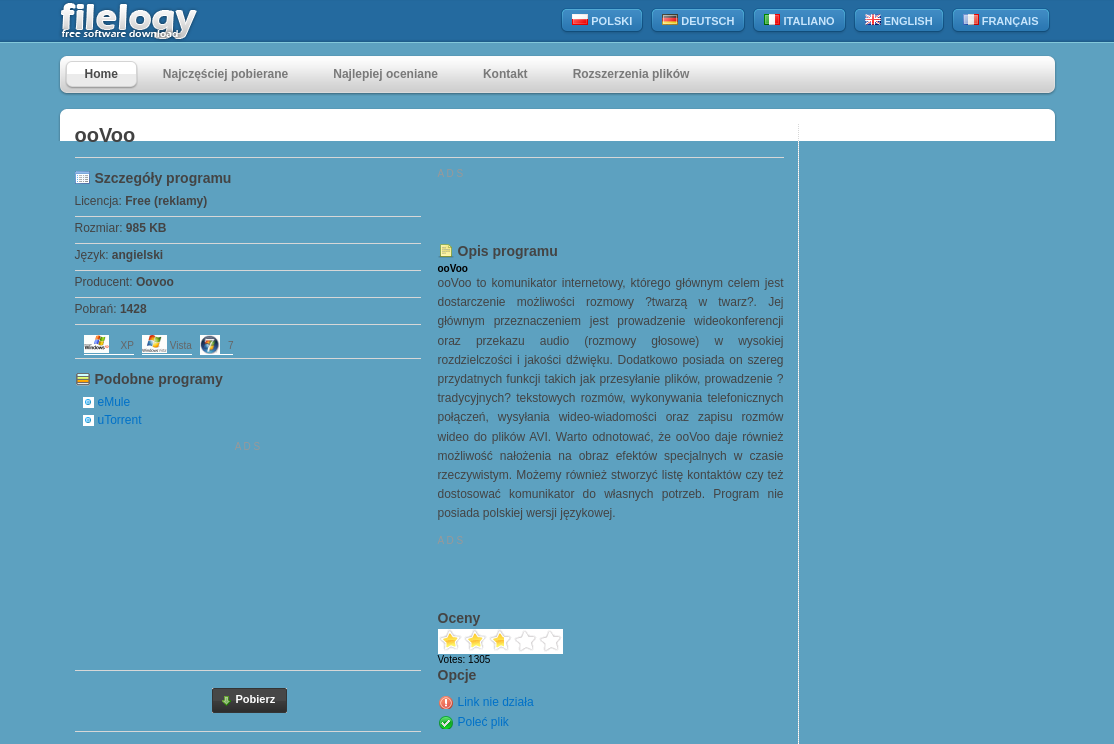  What do you see at coordinates (1001, 20) in the screenshot?
I see `Français` at bounding box center [1001, 20].